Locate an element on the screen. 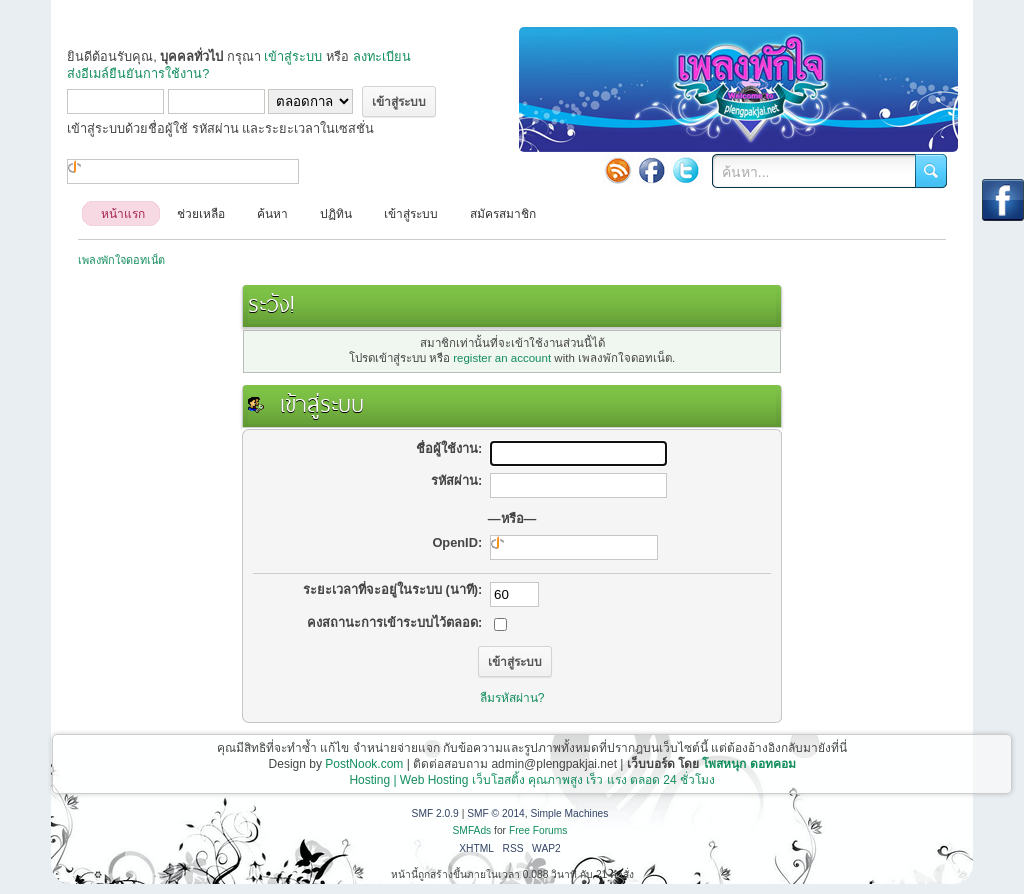 The height and width of the screenshot is (894, 1024). SMFAds is located at coordinates (472, 830).